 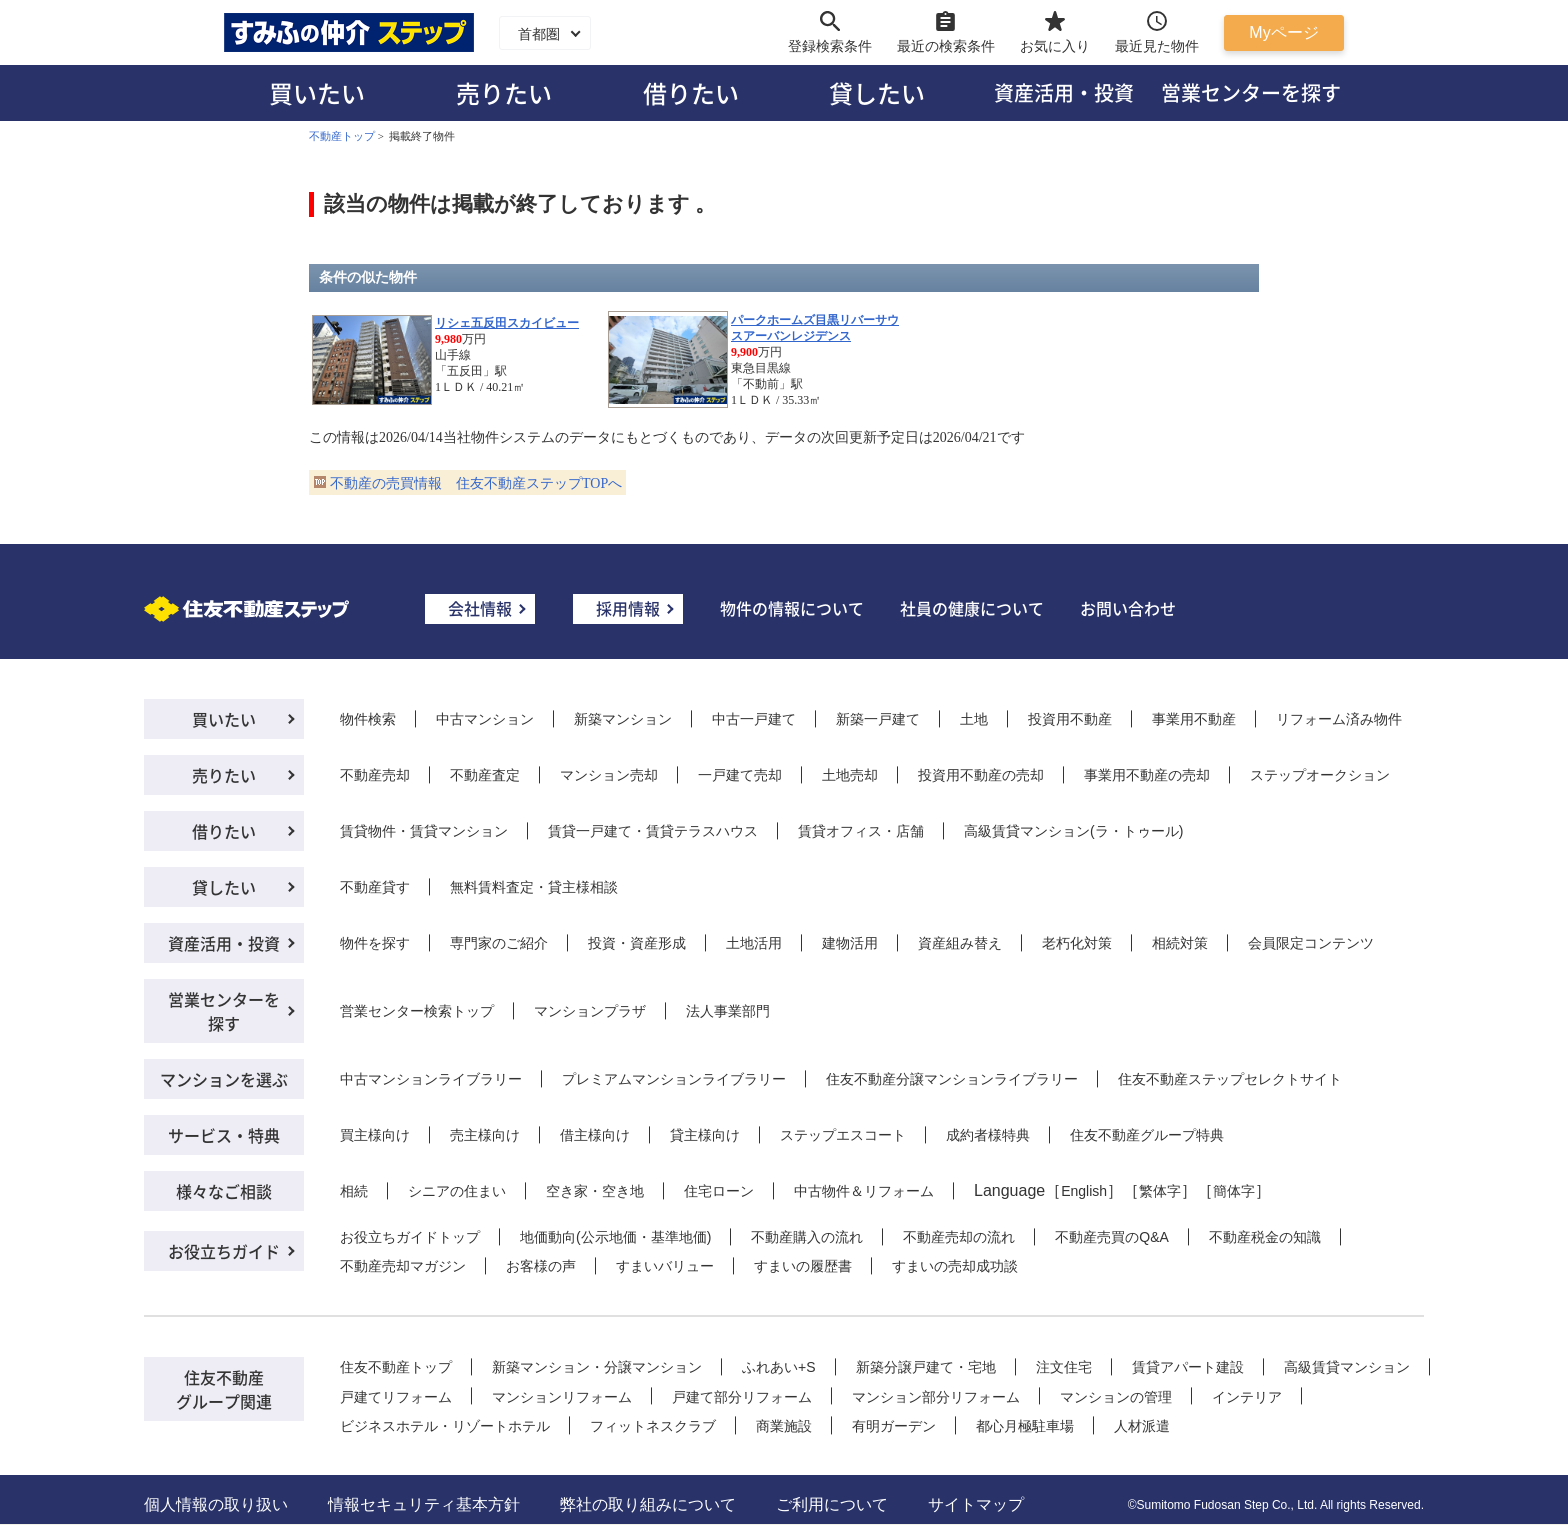 I want to click on リフォーム済み物件, so click(x=1339, y=719).